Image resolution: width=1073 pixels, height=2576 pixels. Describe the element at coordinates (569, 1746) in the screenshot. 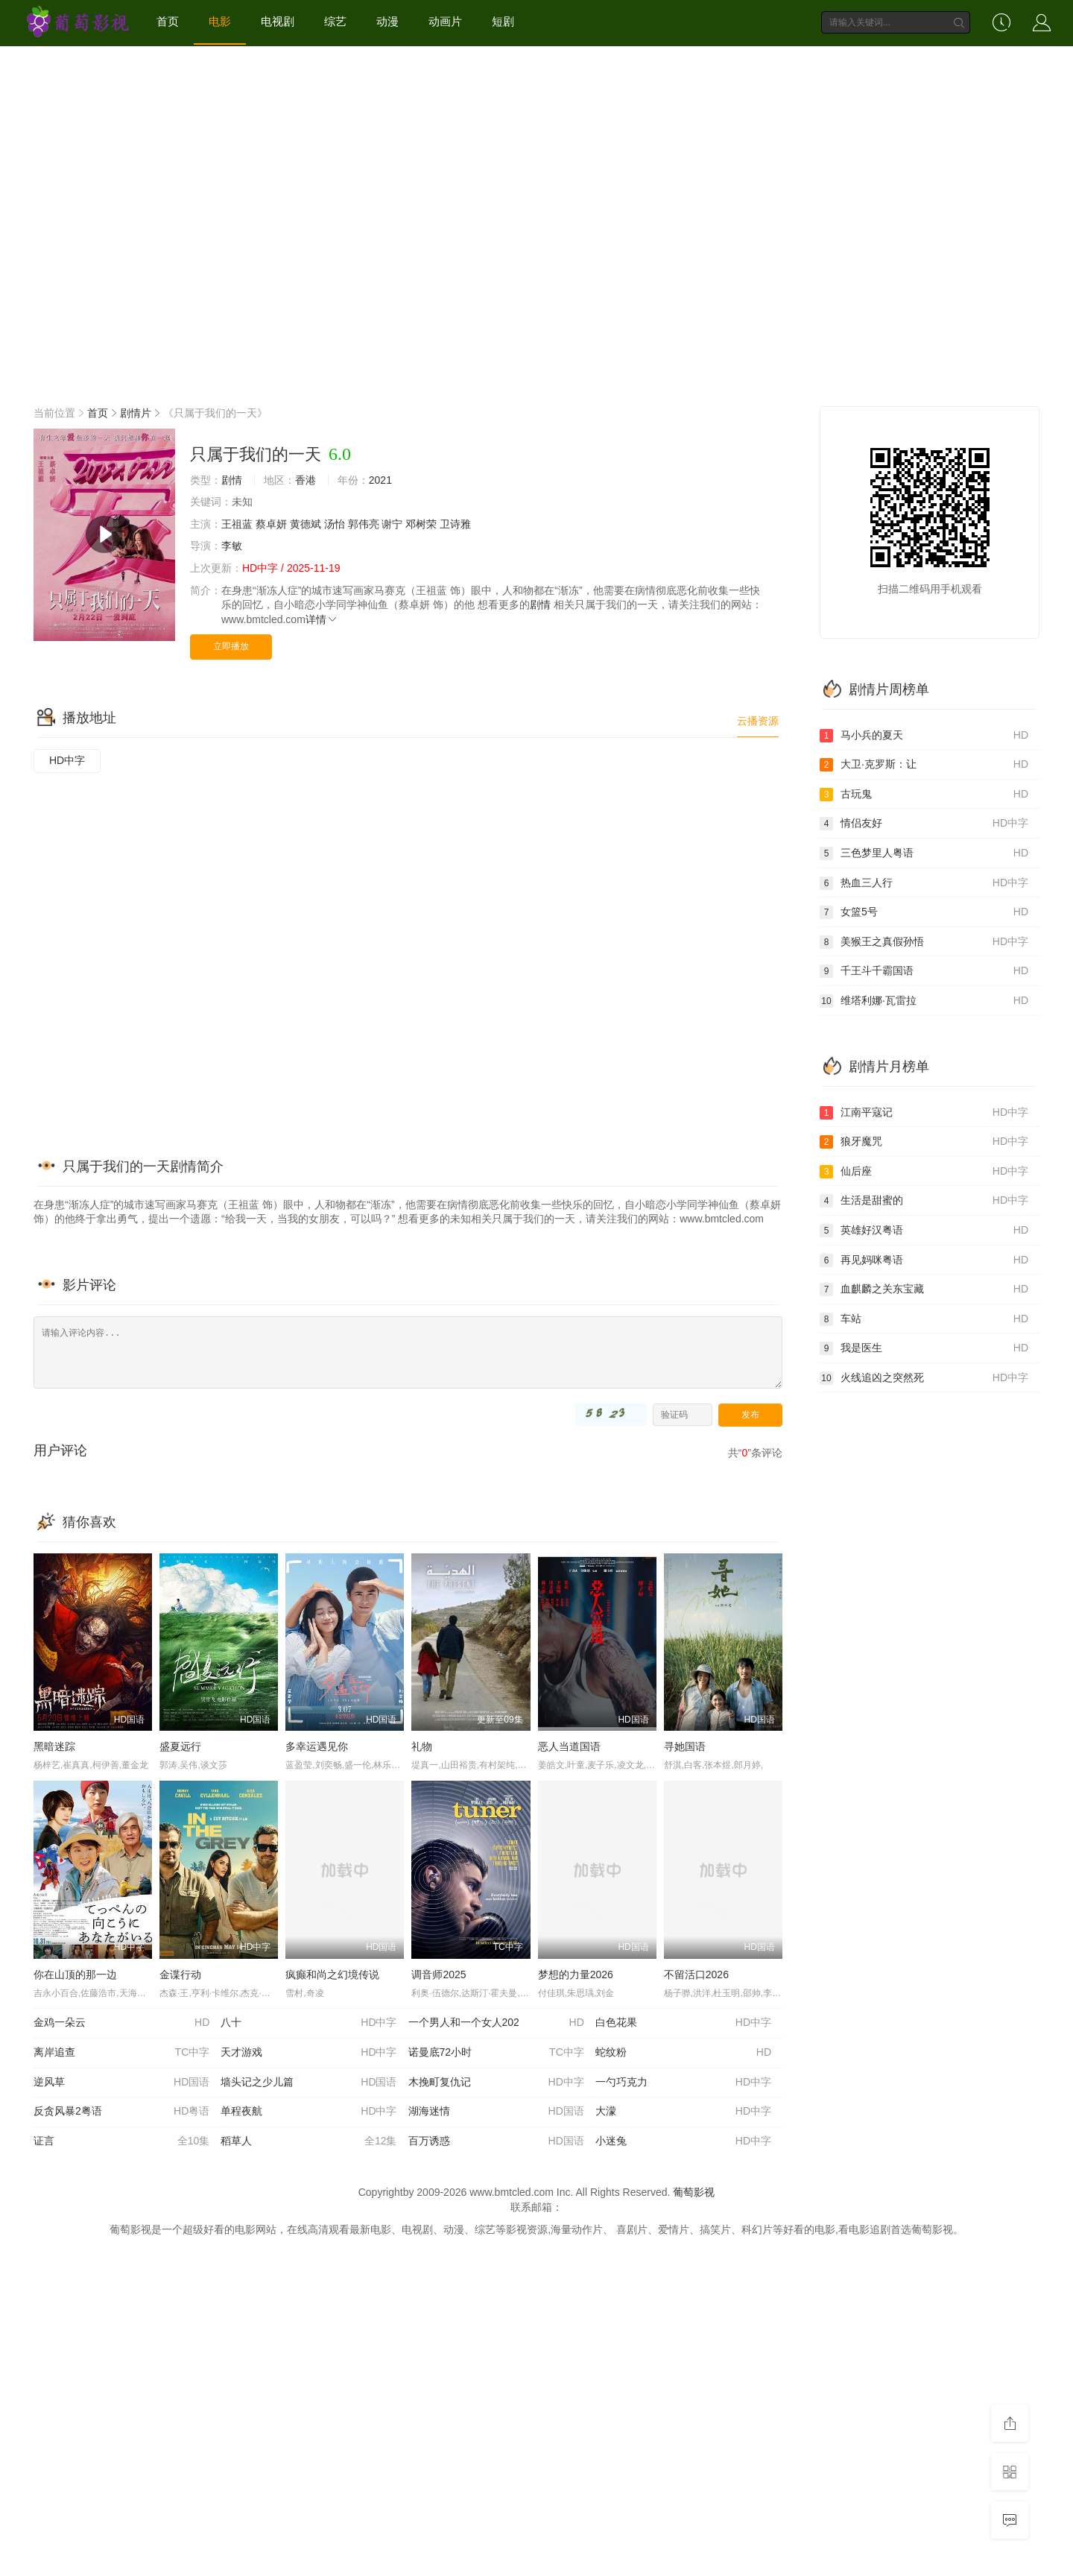

I see `恶人当道国语` at that location.